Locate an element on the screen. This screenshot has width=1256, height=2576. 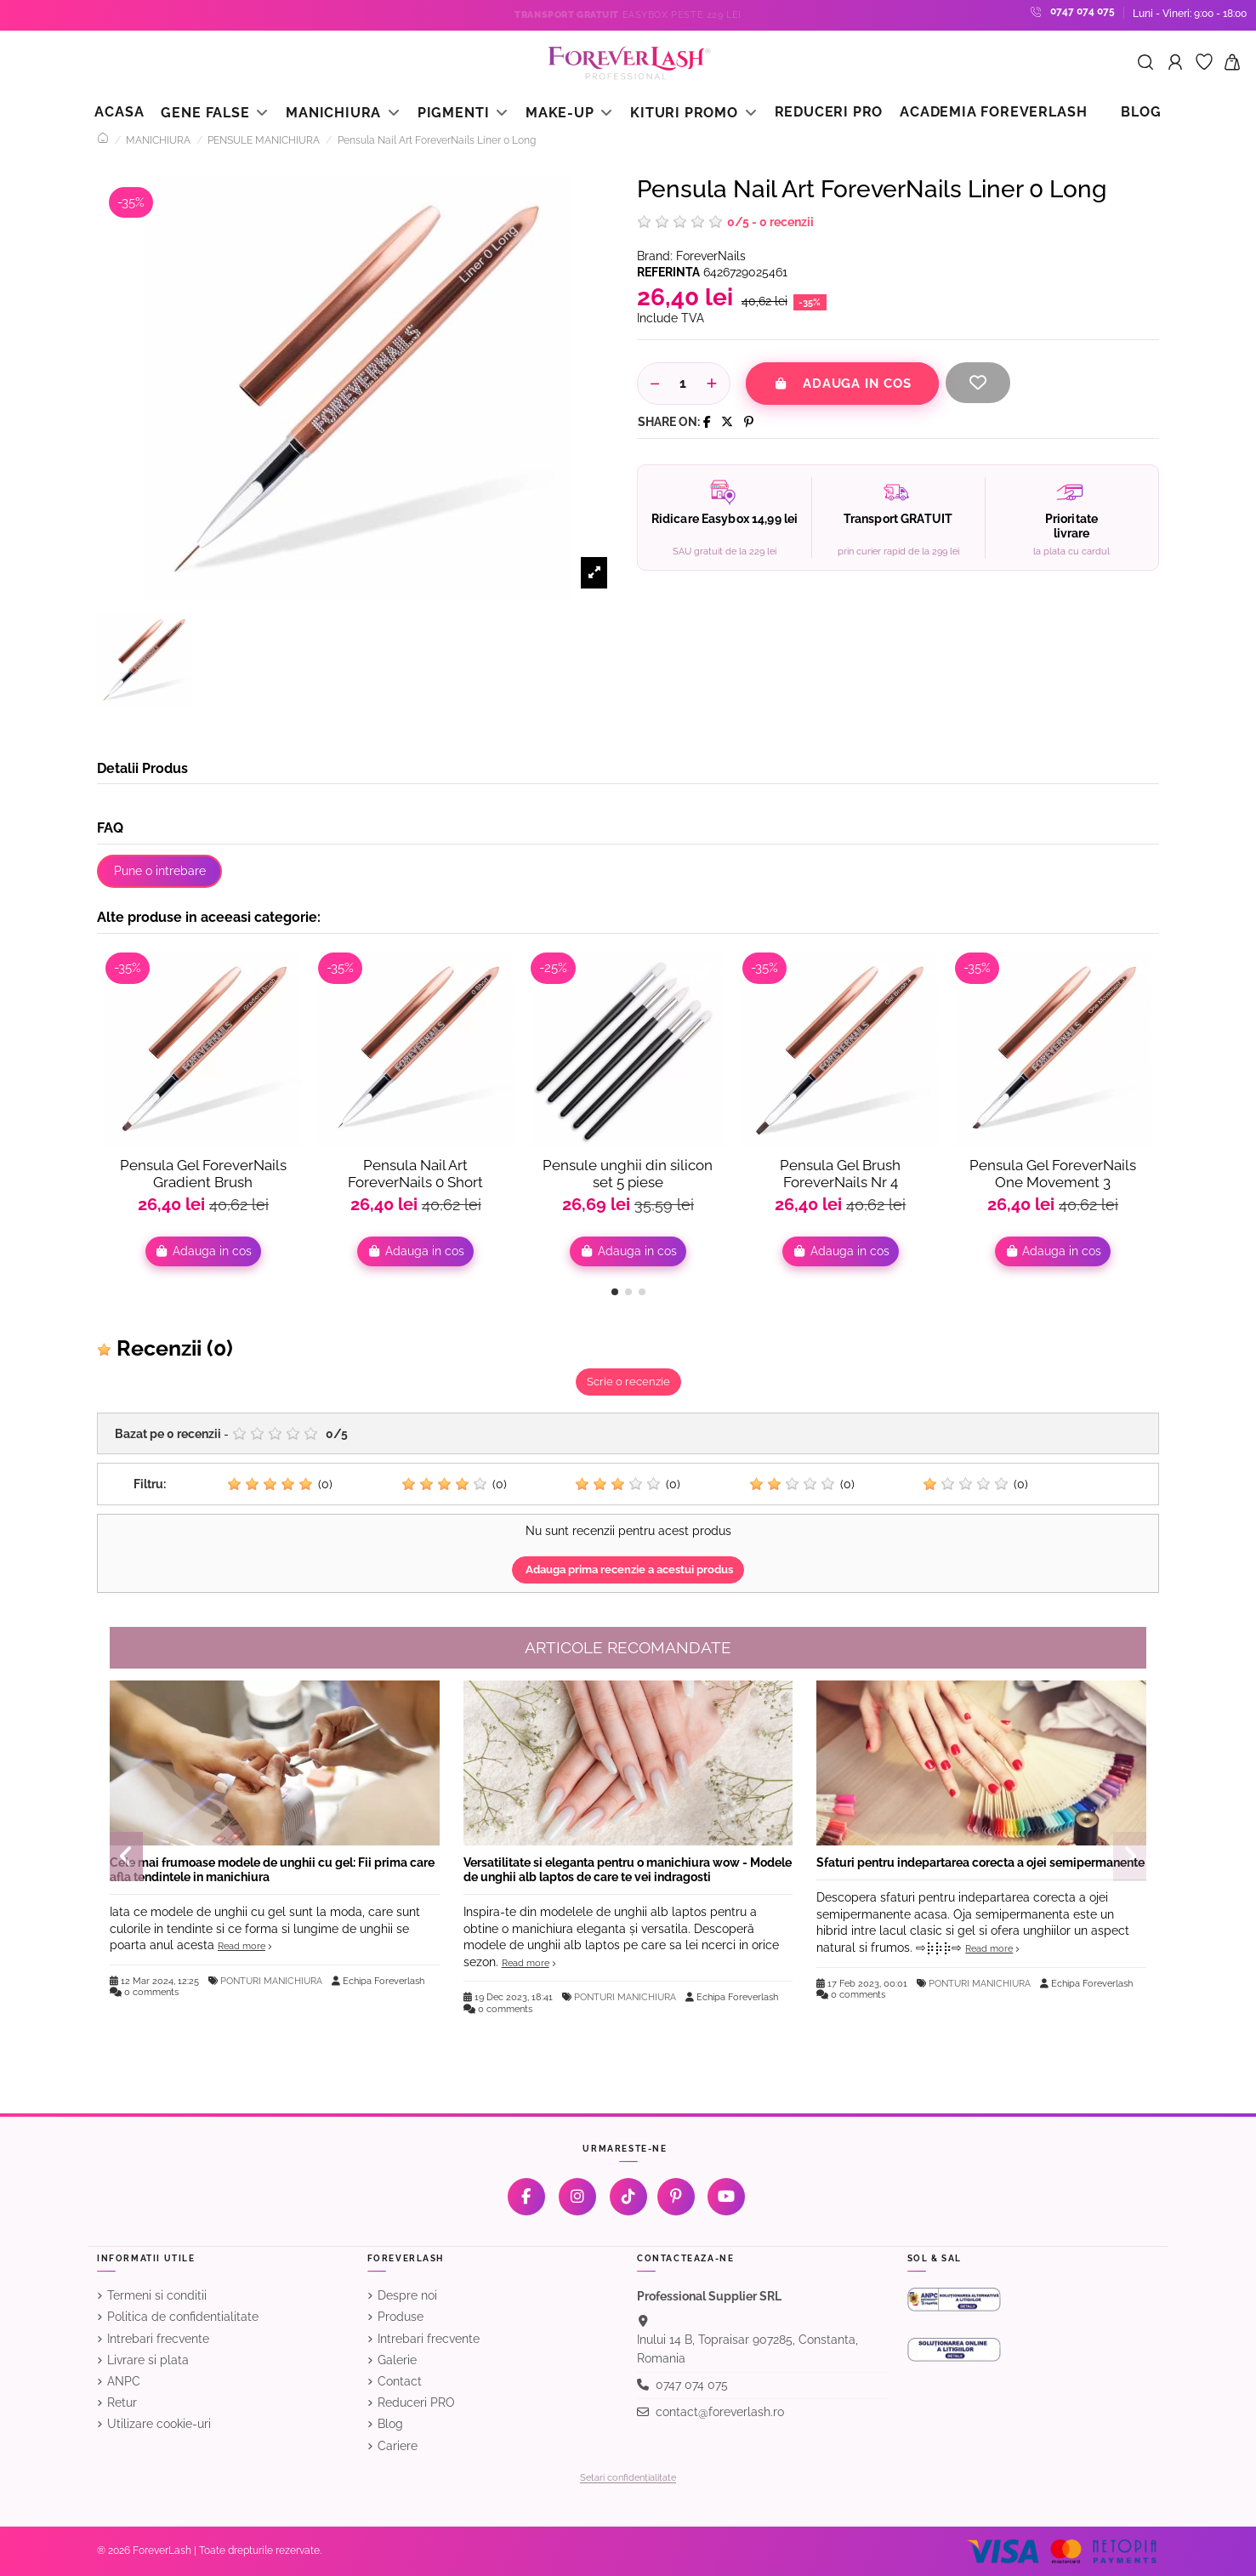
Cariere is located at coordinates (398, 2446).